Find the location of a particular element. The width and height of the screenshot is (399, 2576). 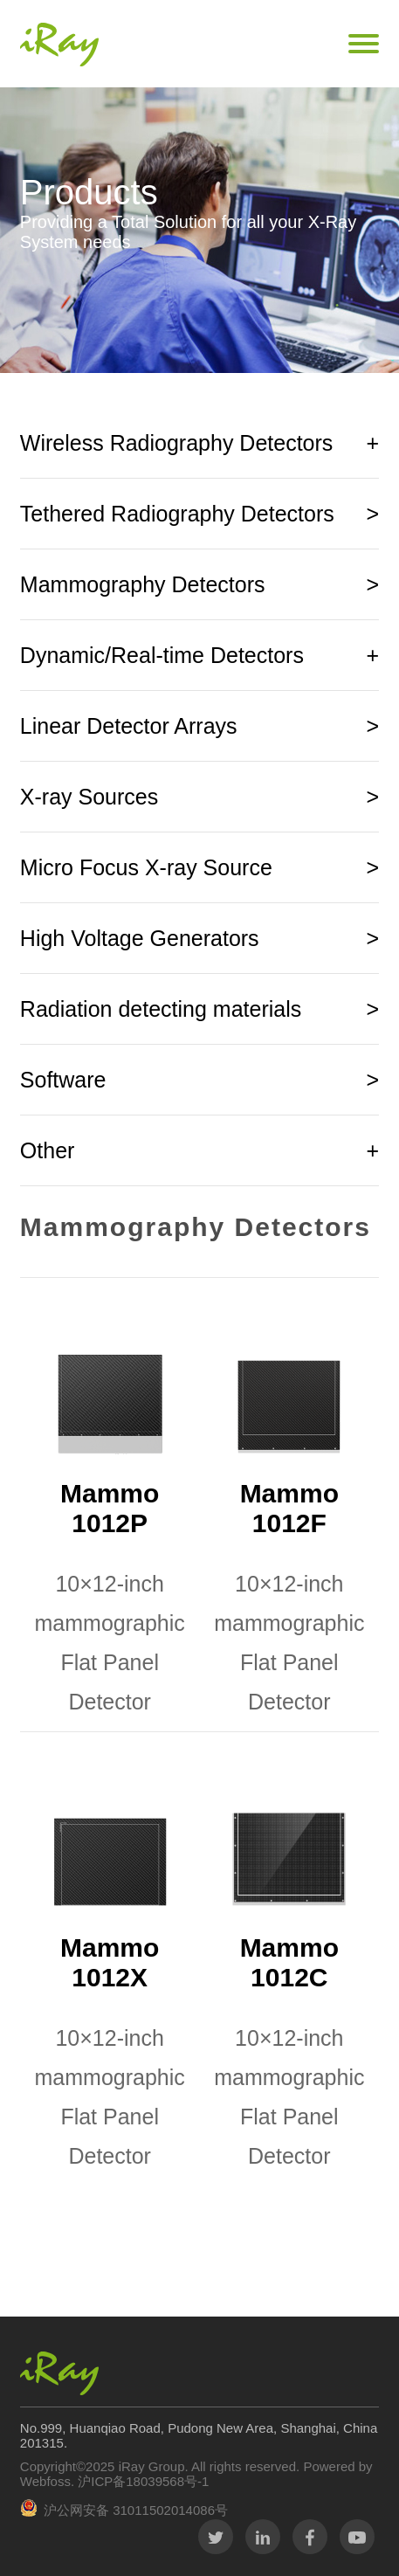

Mammography Detectors is located at coordinates (199, 584).